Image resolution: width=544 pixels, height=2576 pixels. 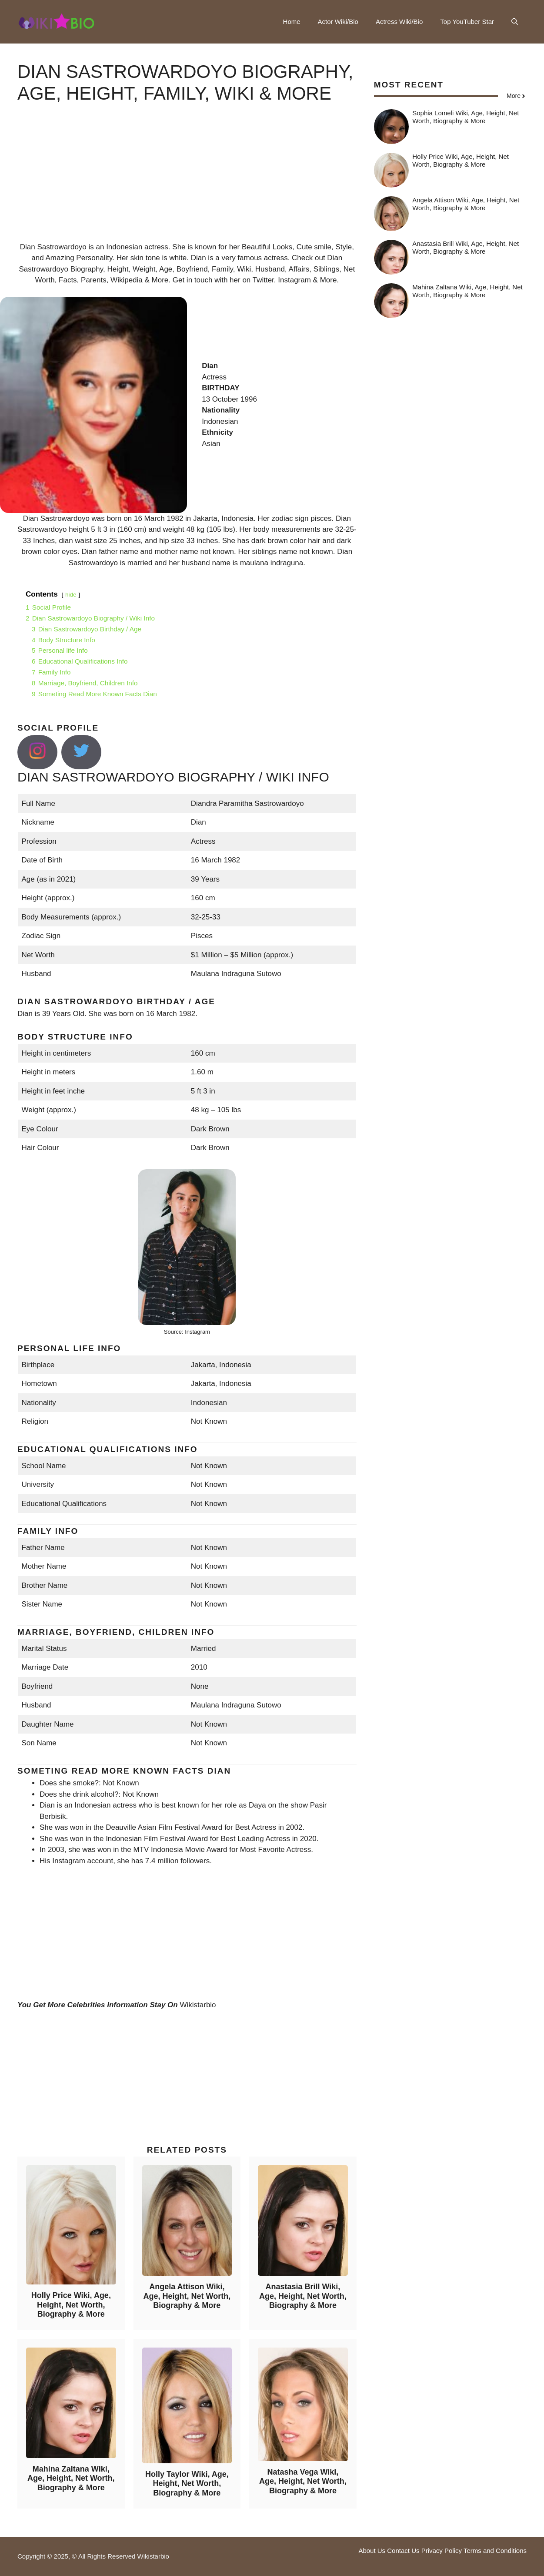 What do you see at coordinates (403, 2550) in the screenshot?
I see `Contact Us` at bounding box center [403, 2550].